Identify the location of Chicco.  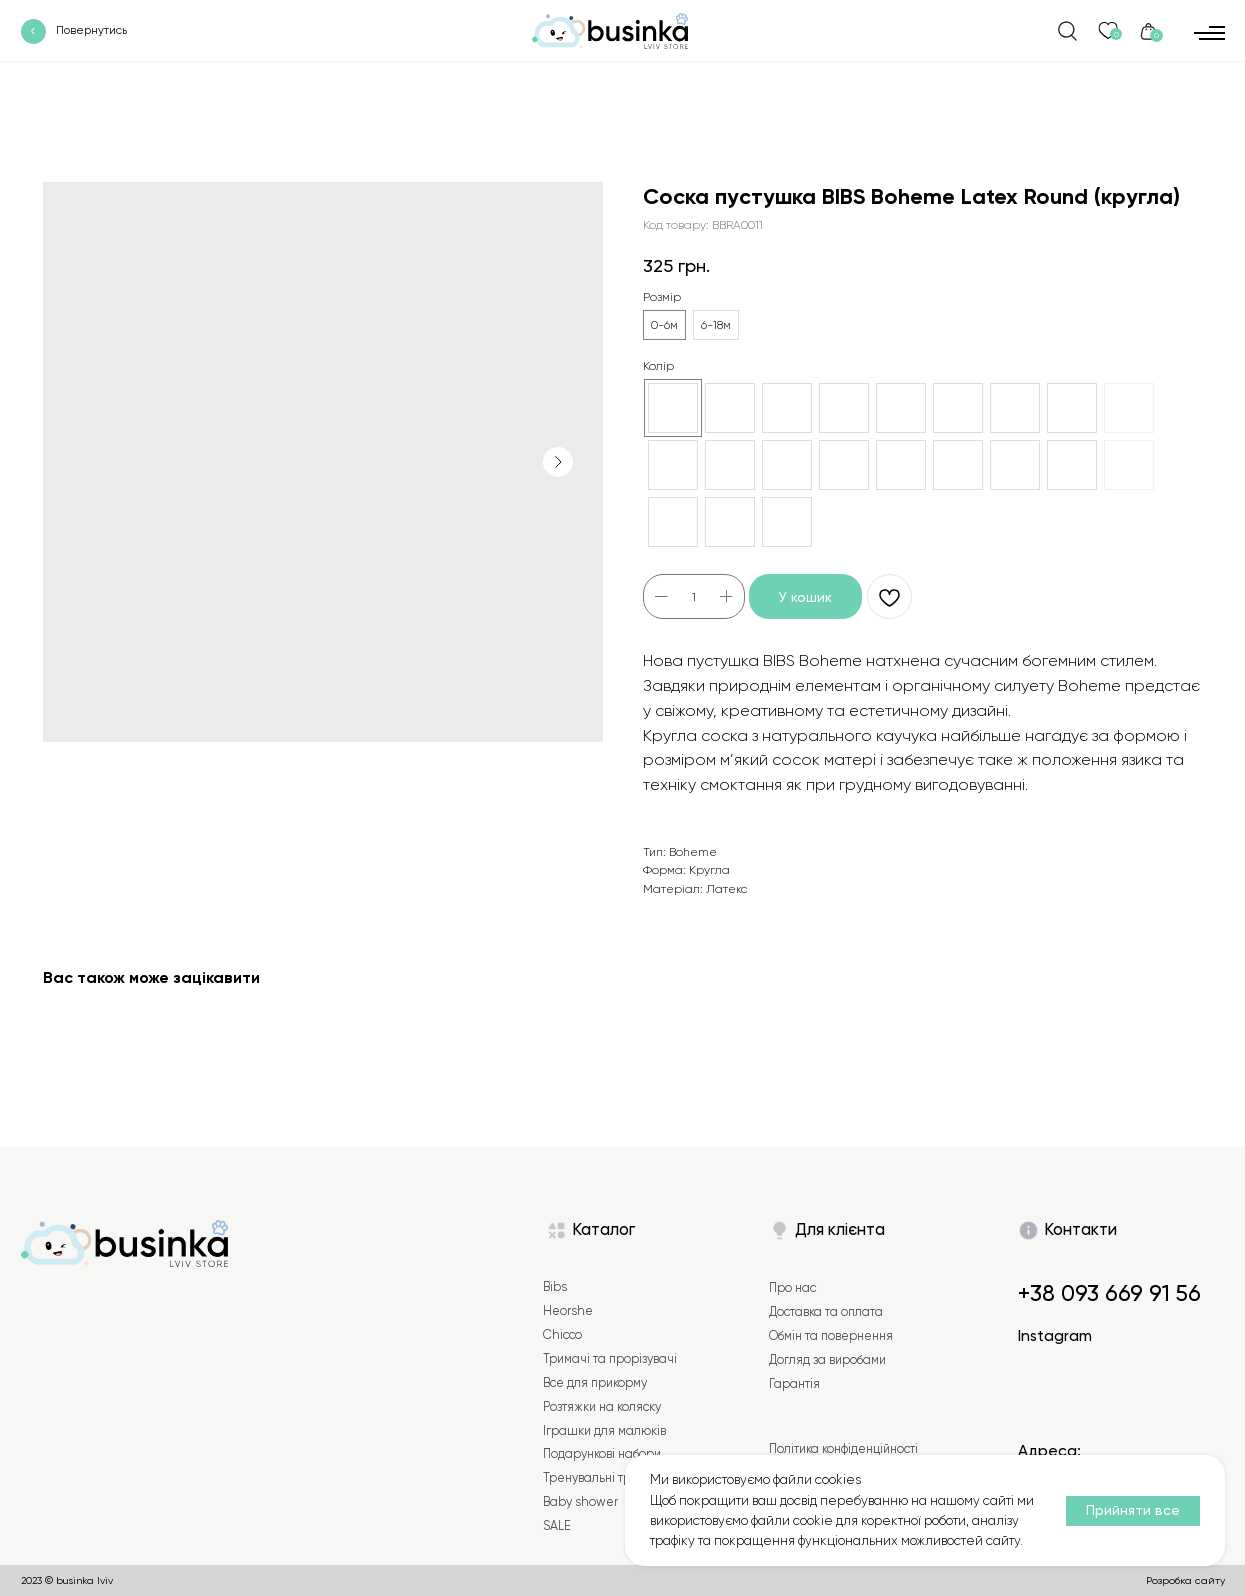
(562, 1335).